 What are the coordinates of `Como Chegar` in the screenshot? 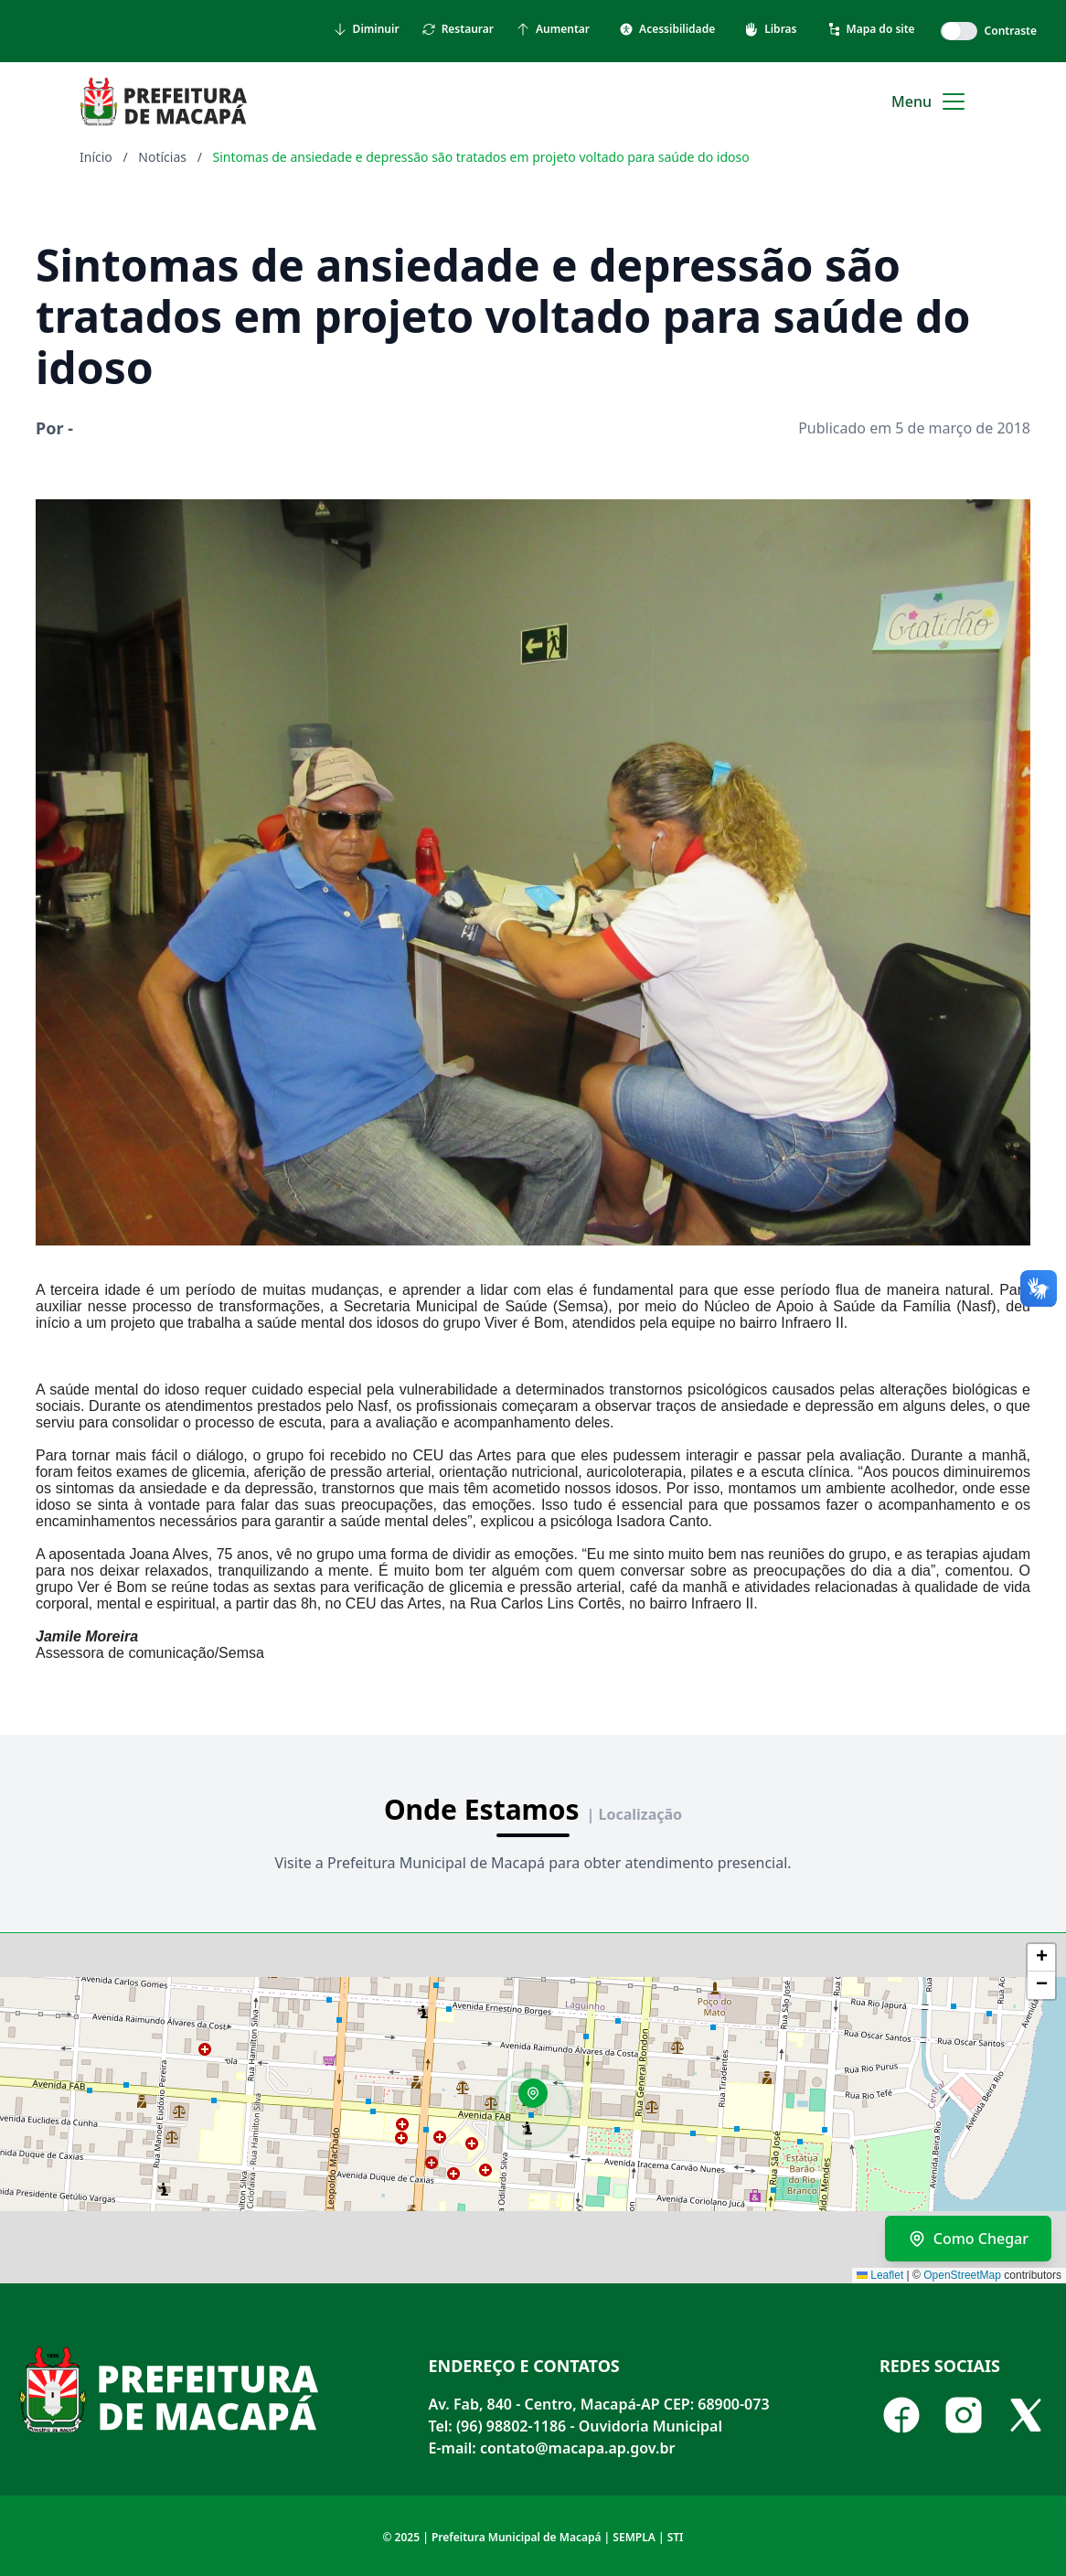 It's located at (968, 2239).